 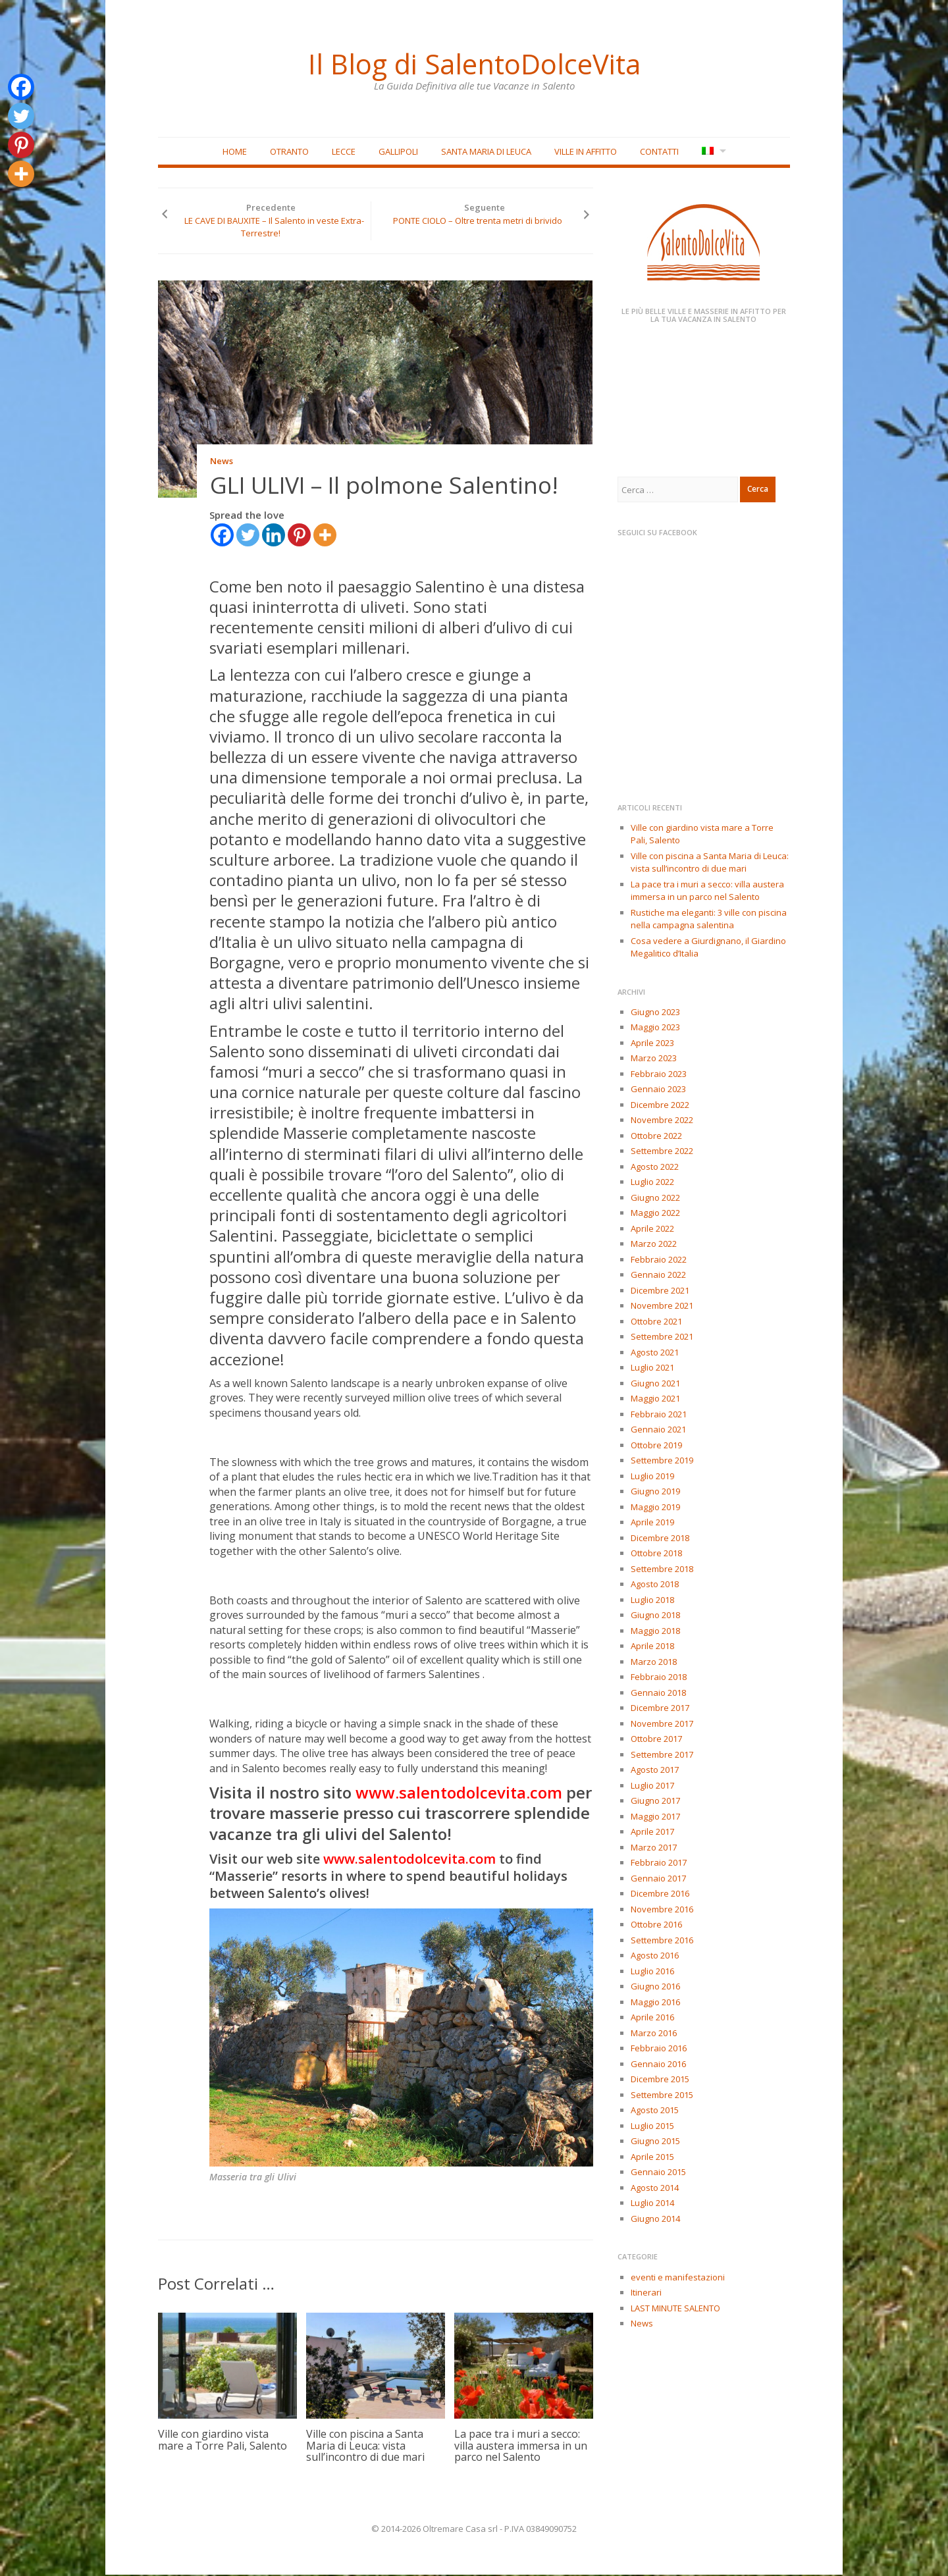 I want to click on Settembre 2016, so click(x=662, y=1941).